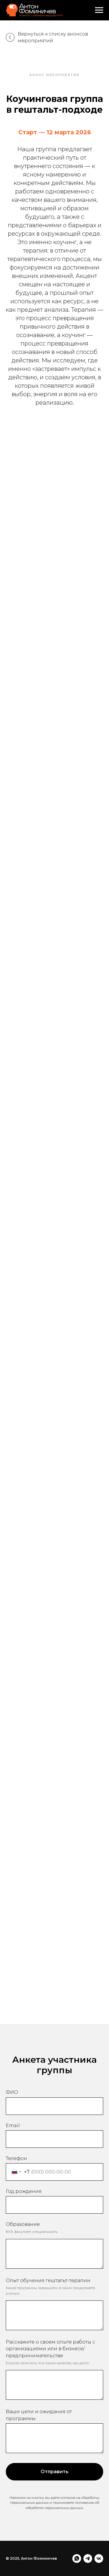 This screenshot has width=109, height=2576. Describe the element at coordinates (98, 2558) in the screenshot. I see `[vk]` at that location.